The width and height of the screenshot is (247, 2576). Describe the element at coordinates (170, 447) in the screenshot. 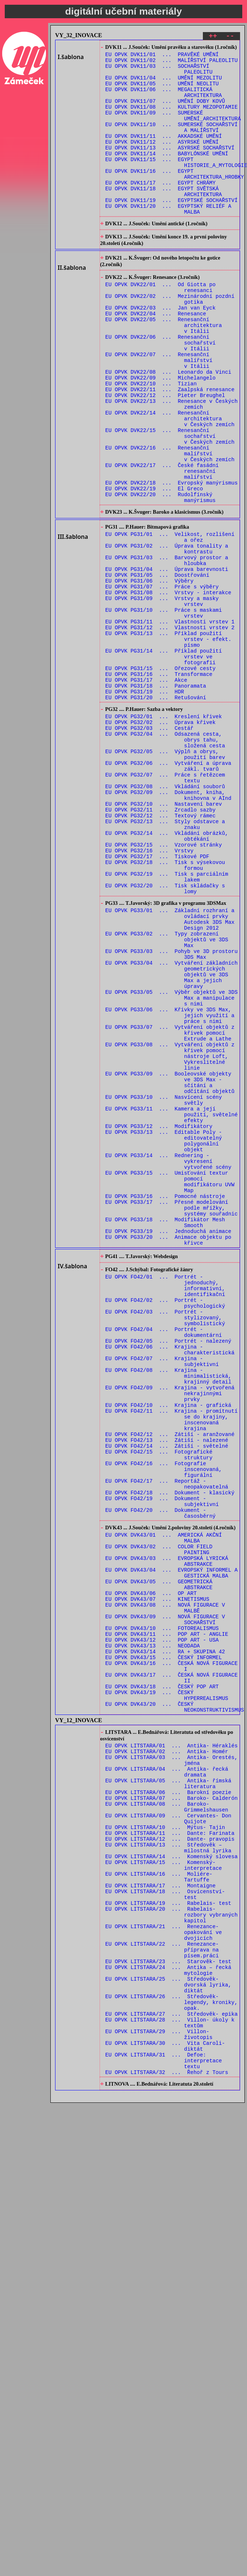

I see `EU OPVK DVK22/11 ... Zaalpská renesance` at that location.